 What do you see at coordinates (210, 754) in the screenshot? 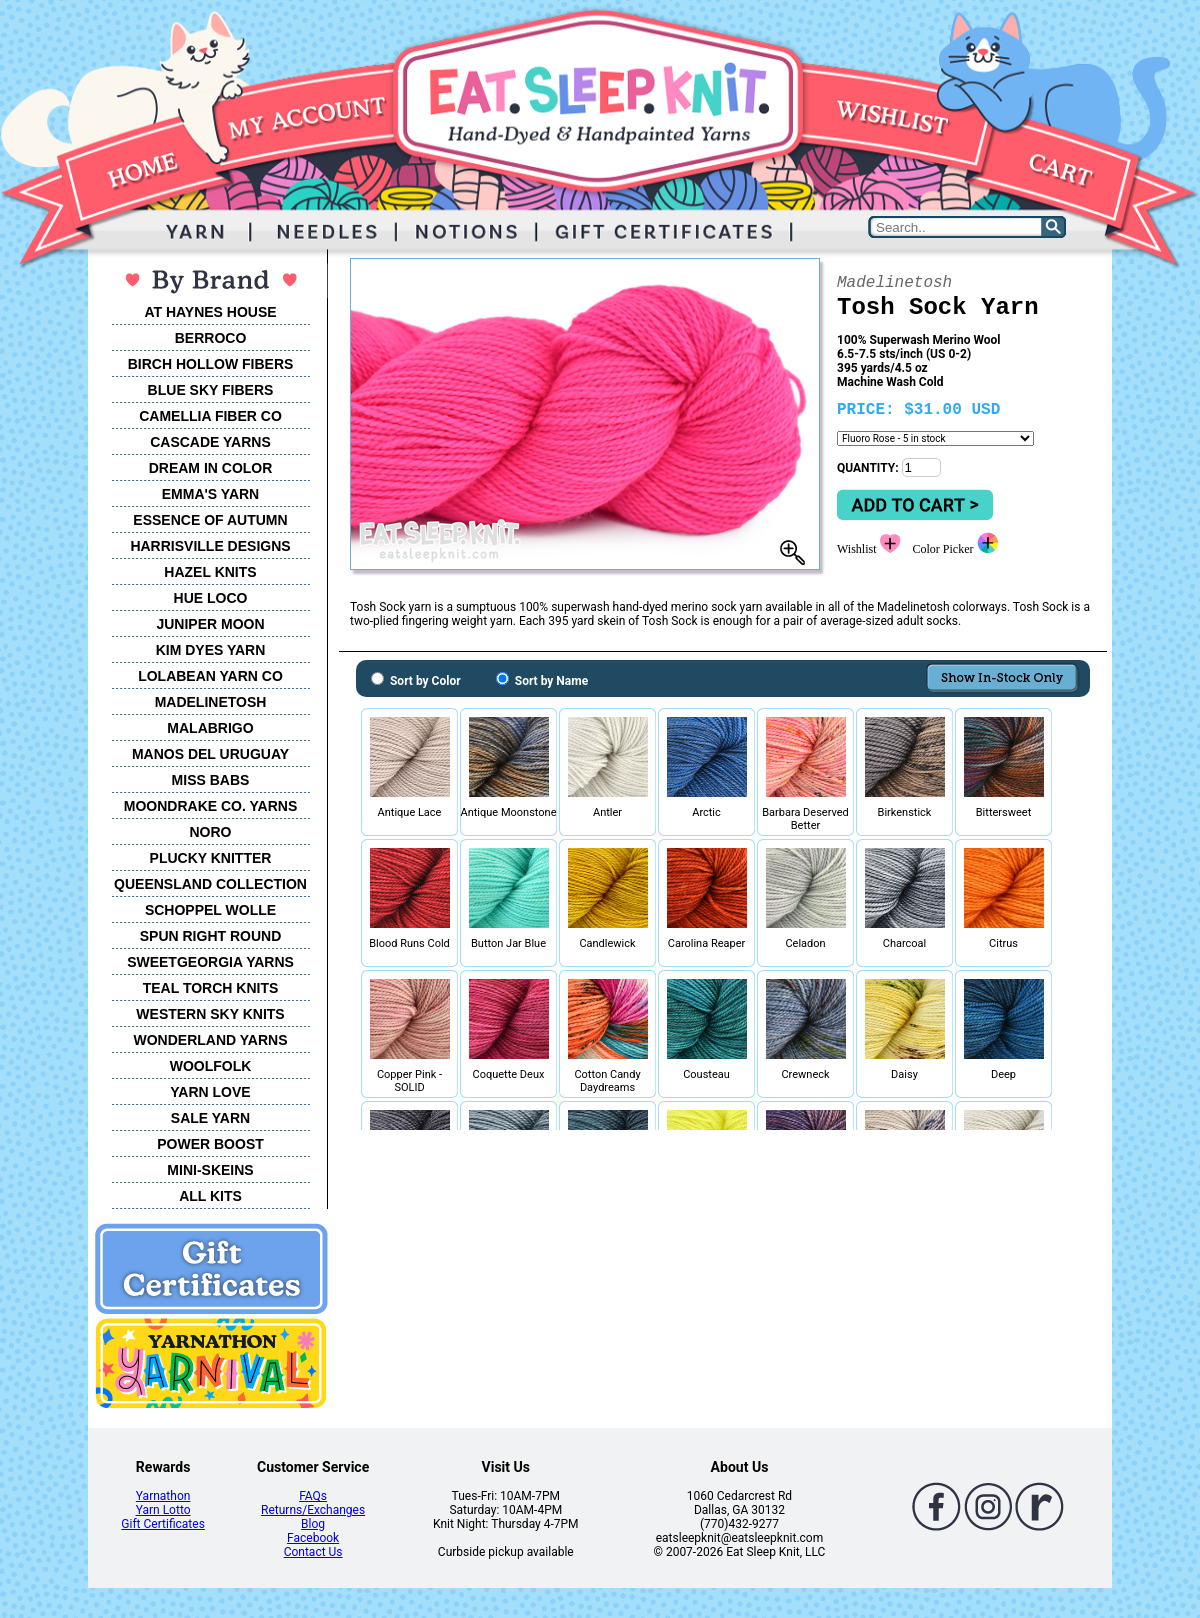
I see `MANOS DEL URUGUAY` at bounding box center [210, 754].